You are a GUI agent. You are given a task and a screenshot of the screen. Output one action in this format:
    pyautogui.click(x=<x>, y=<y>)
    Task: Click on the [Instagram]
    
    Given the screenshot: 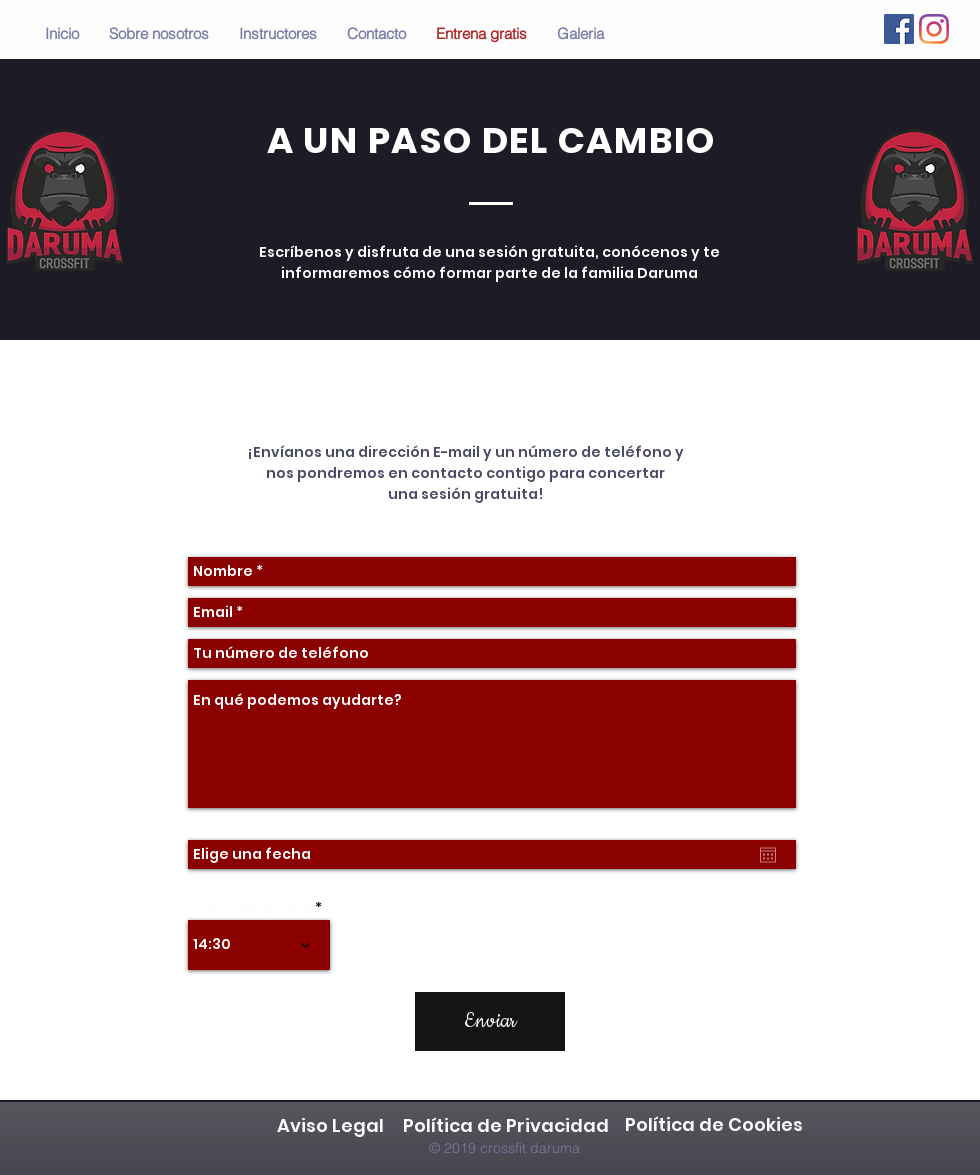 What is the action you would take?
    pyautogui.click(x=934, y=29)
    